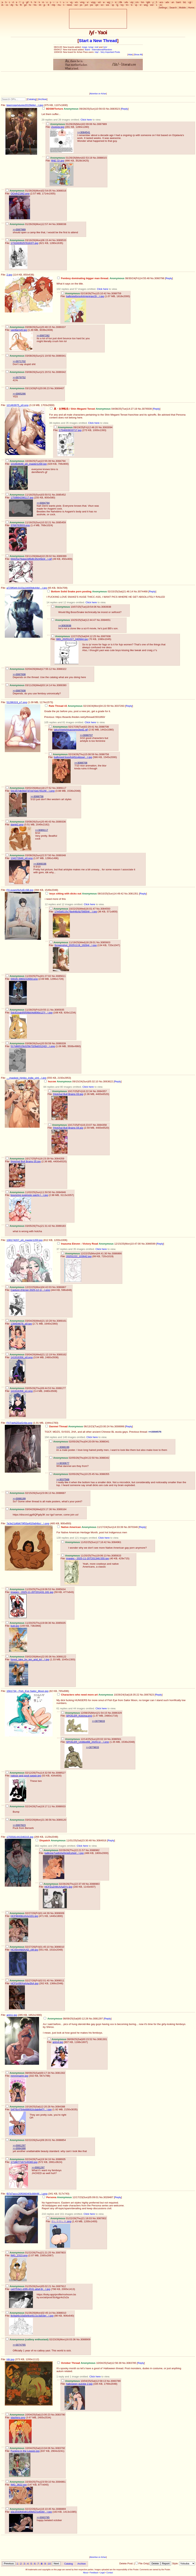  I want to click on Mobile, so click(182, 7).